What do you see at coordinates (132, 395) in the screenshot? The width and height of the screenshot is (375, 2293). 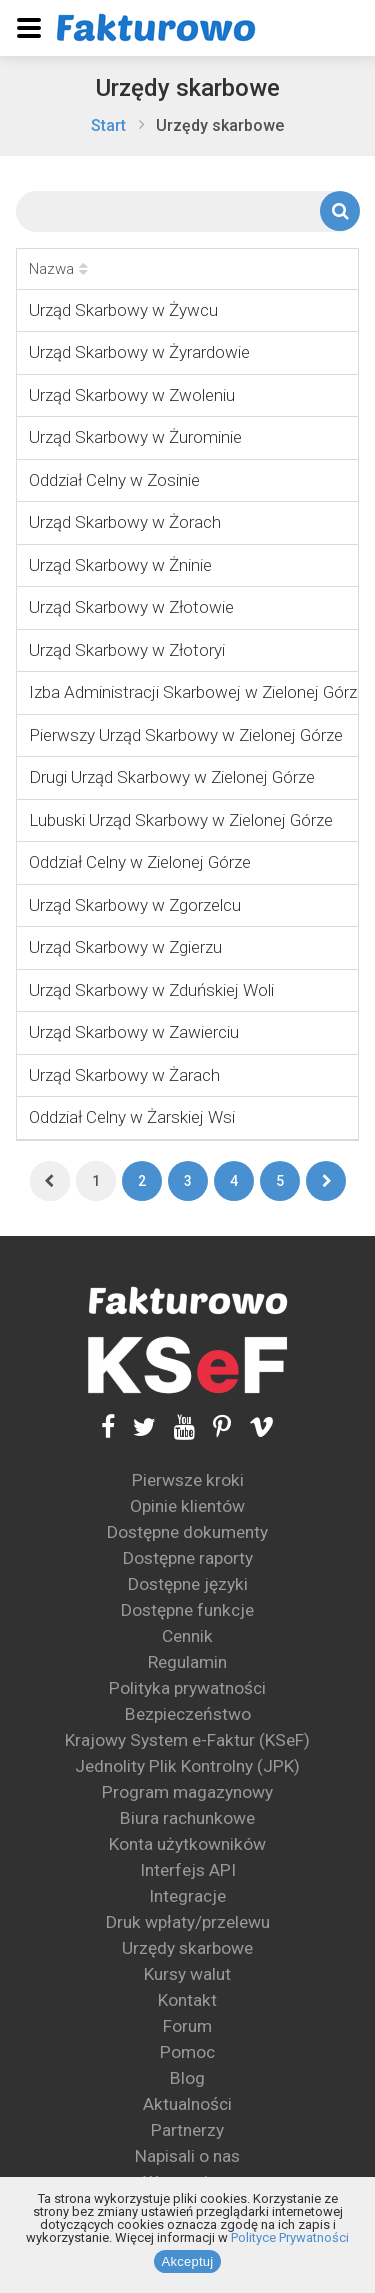 I see `Urząd Skarbowy w Zwoleniu` at bounding box center [132, 395].